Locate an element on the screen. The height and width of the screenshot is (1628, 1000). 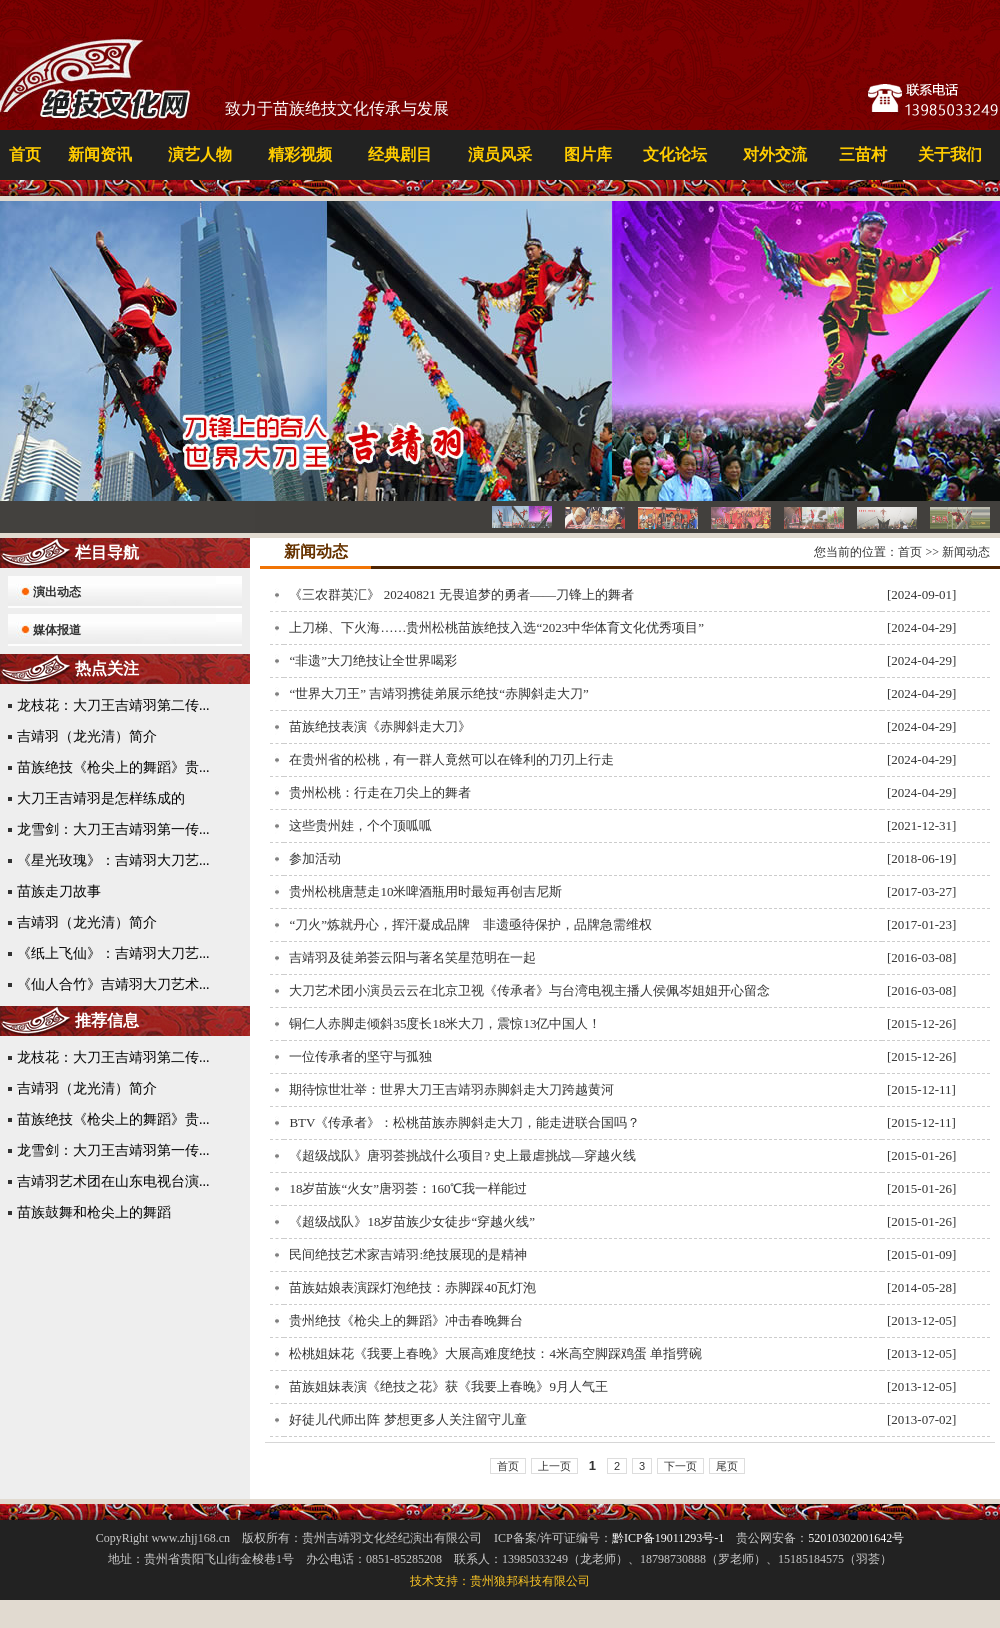
松桃姐妹花《我要上春晚》大展高难度绝技：4米高空脚踩鸡蛋 单指劈碗 is located at coordinates (495, 1353).